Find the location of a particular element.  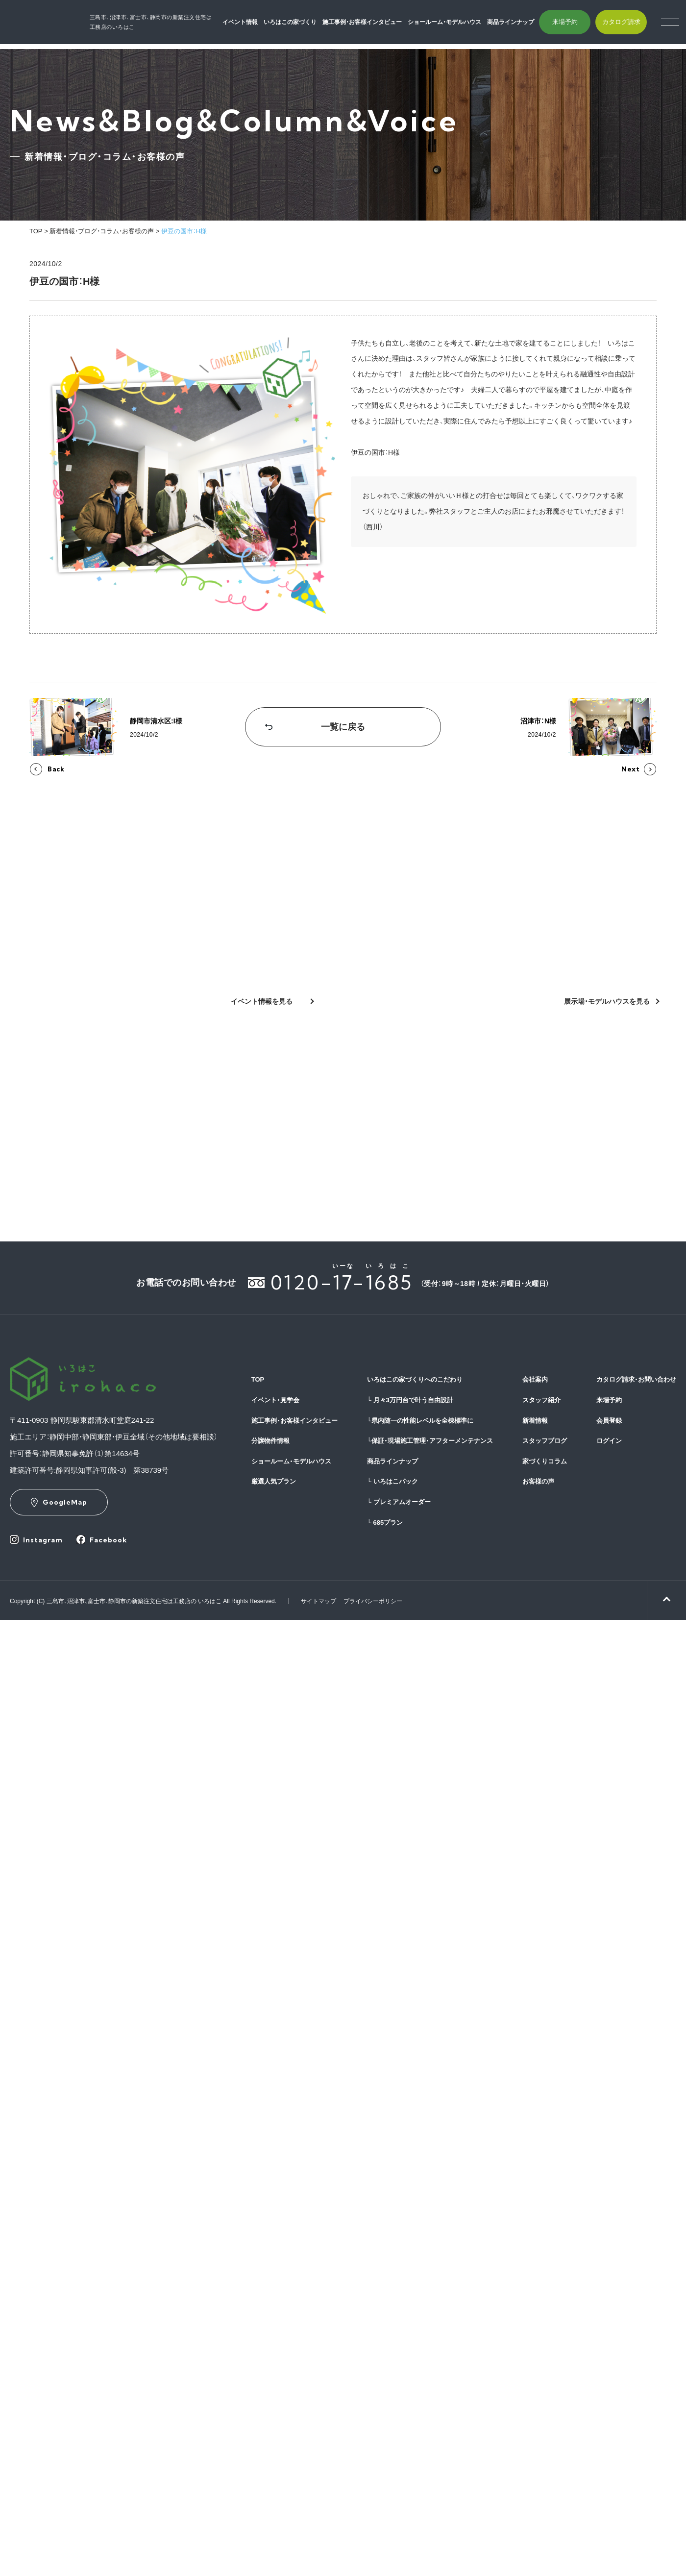

来場予約 is located at coordinates (577, 24).